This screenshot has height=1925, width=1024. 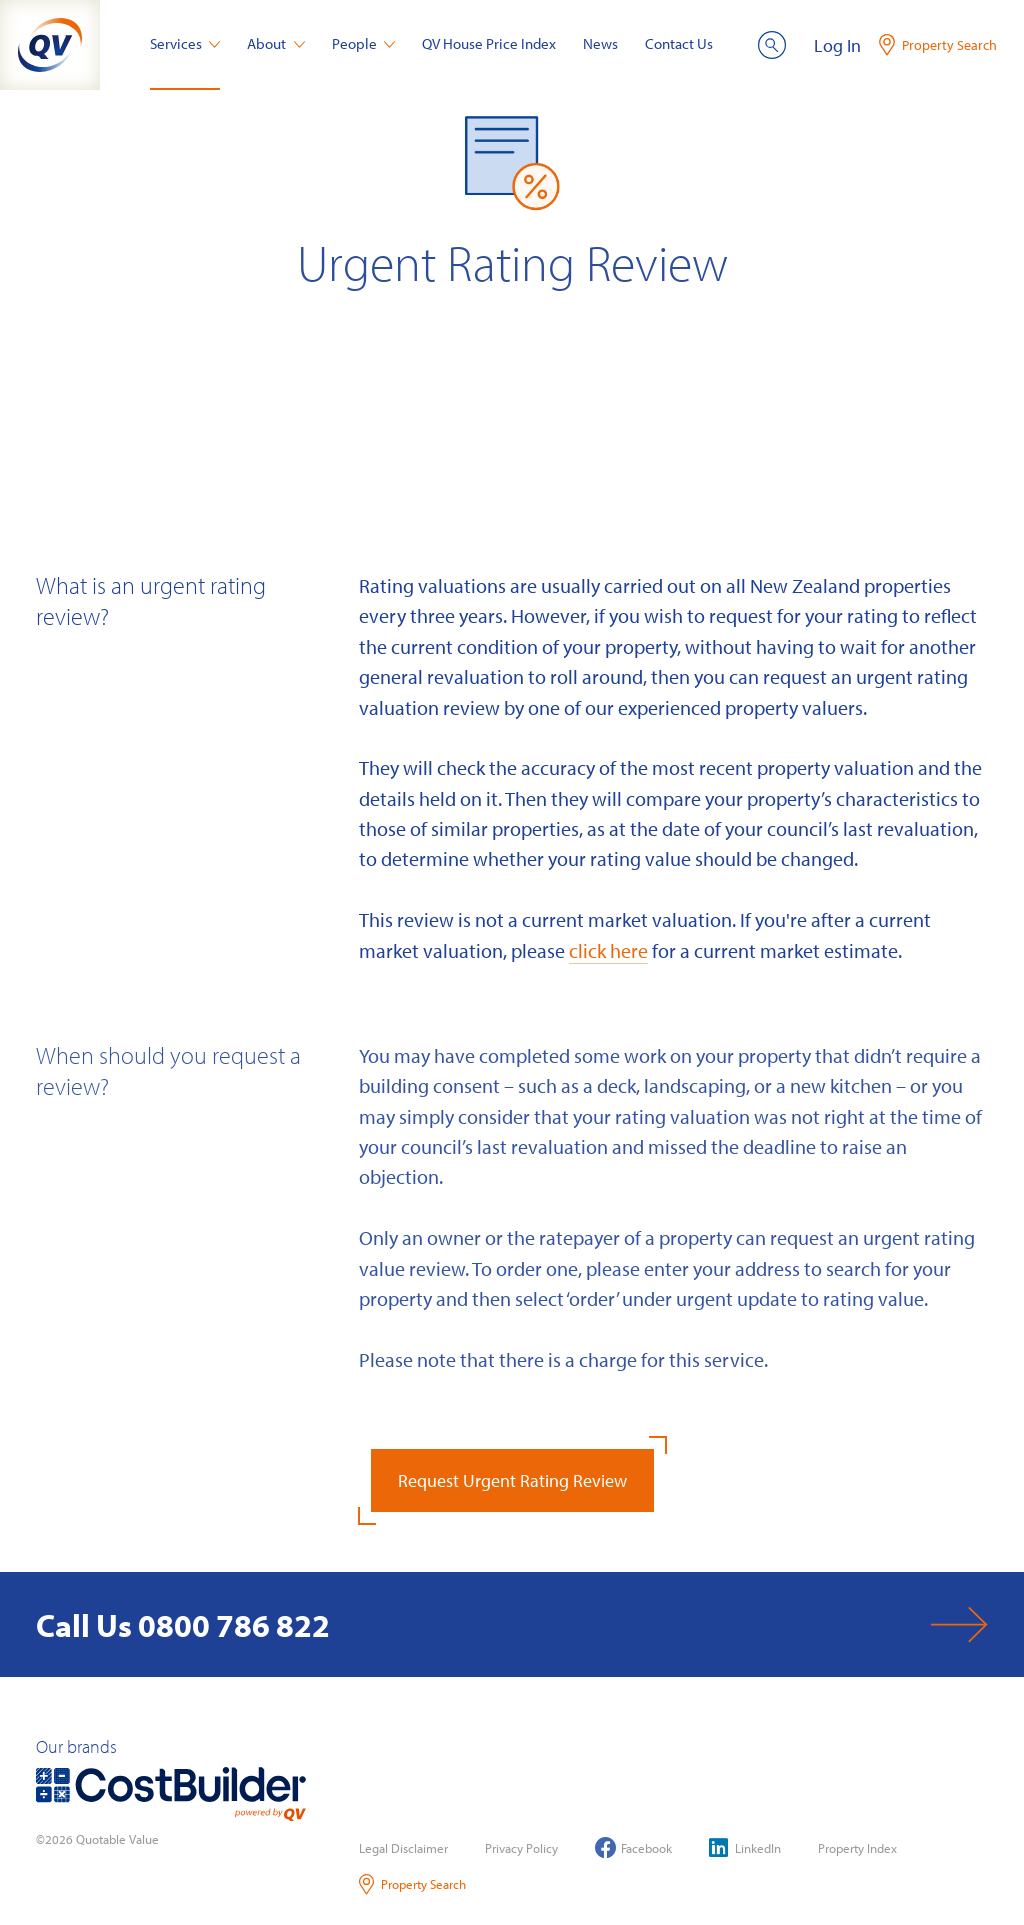 What do you see at coordinates (521, 1848) in the screenshot?
I see `Privacy Policy` at bounding box center [521, 1848].